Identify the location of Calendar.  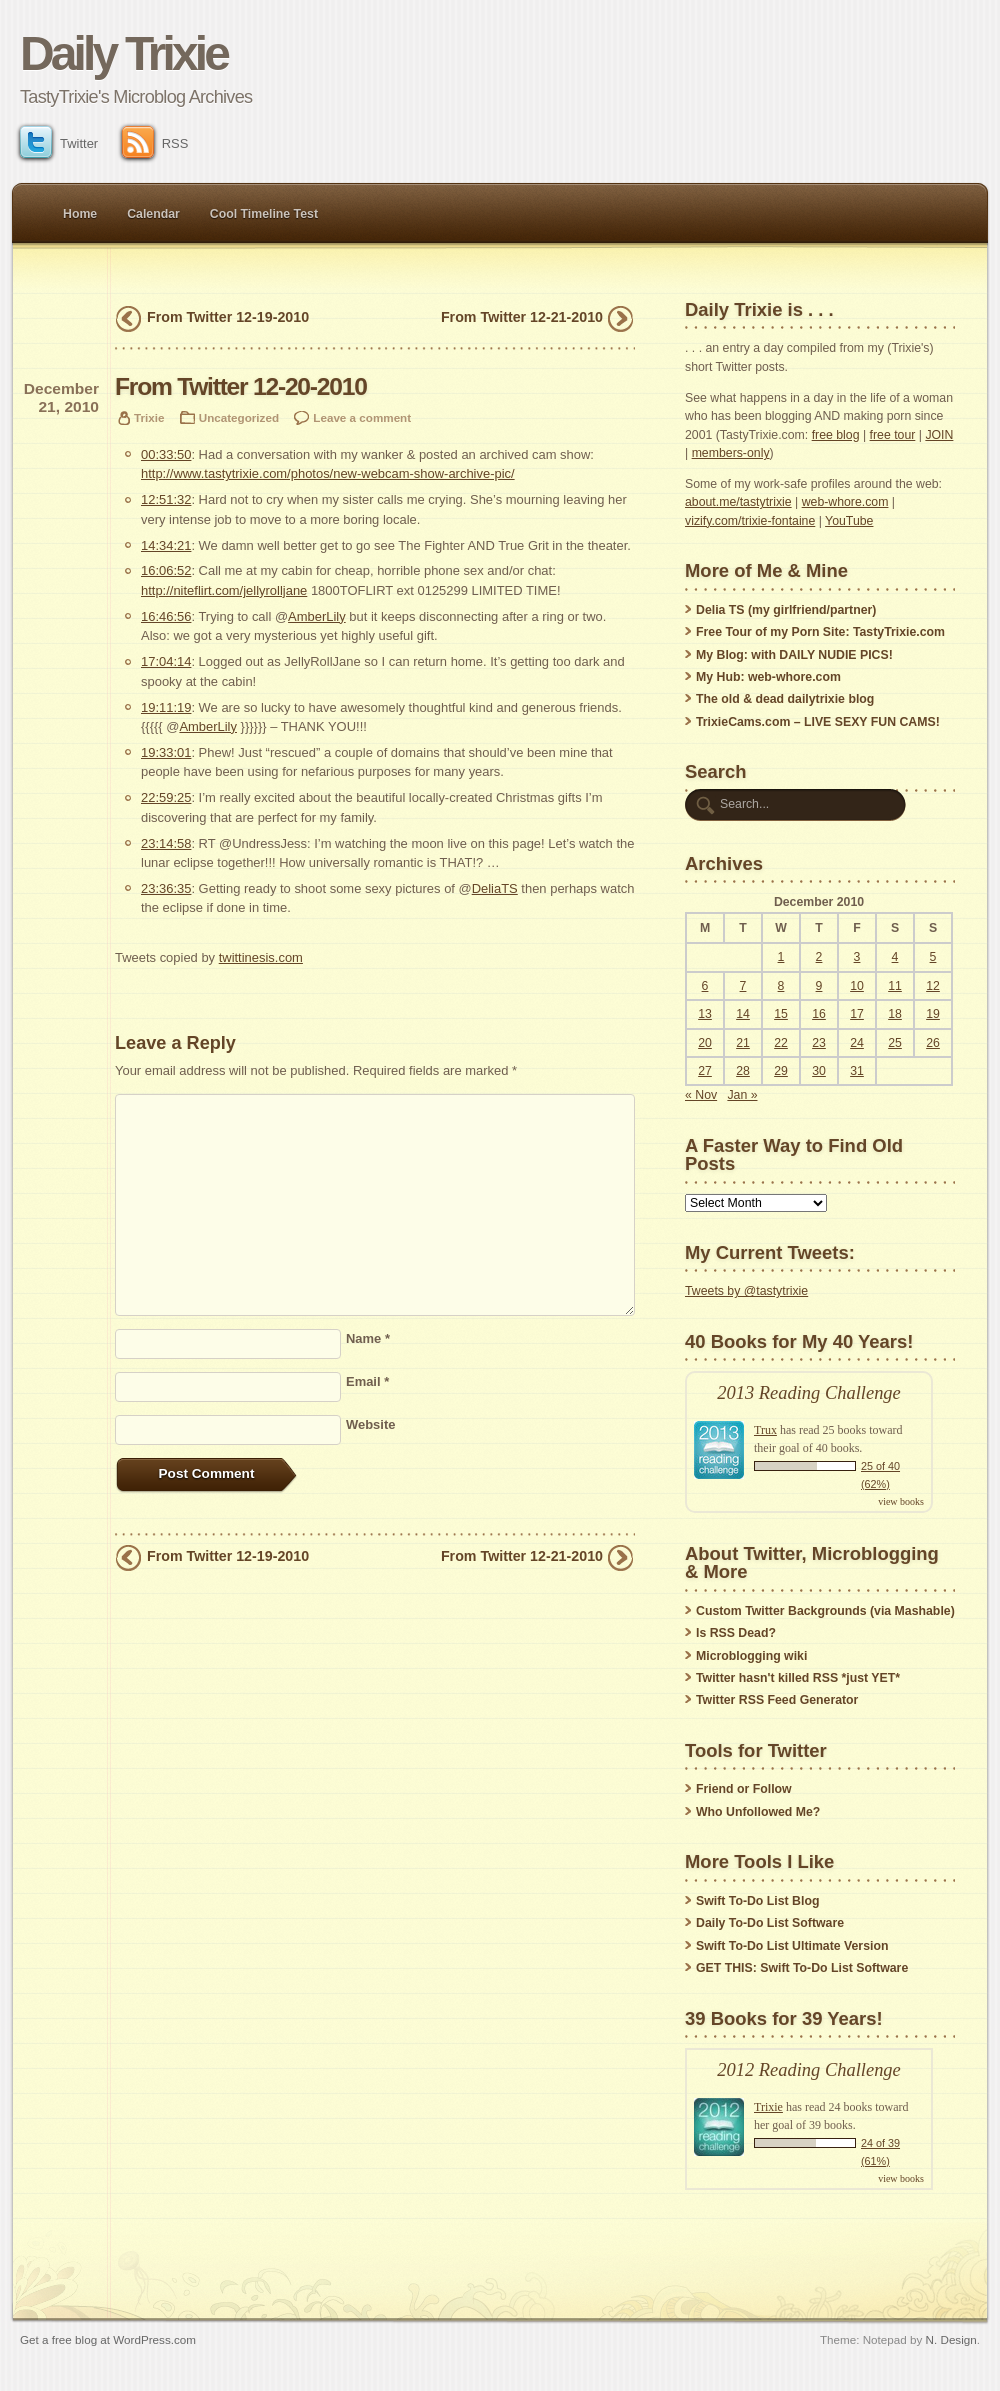
(153, 214).